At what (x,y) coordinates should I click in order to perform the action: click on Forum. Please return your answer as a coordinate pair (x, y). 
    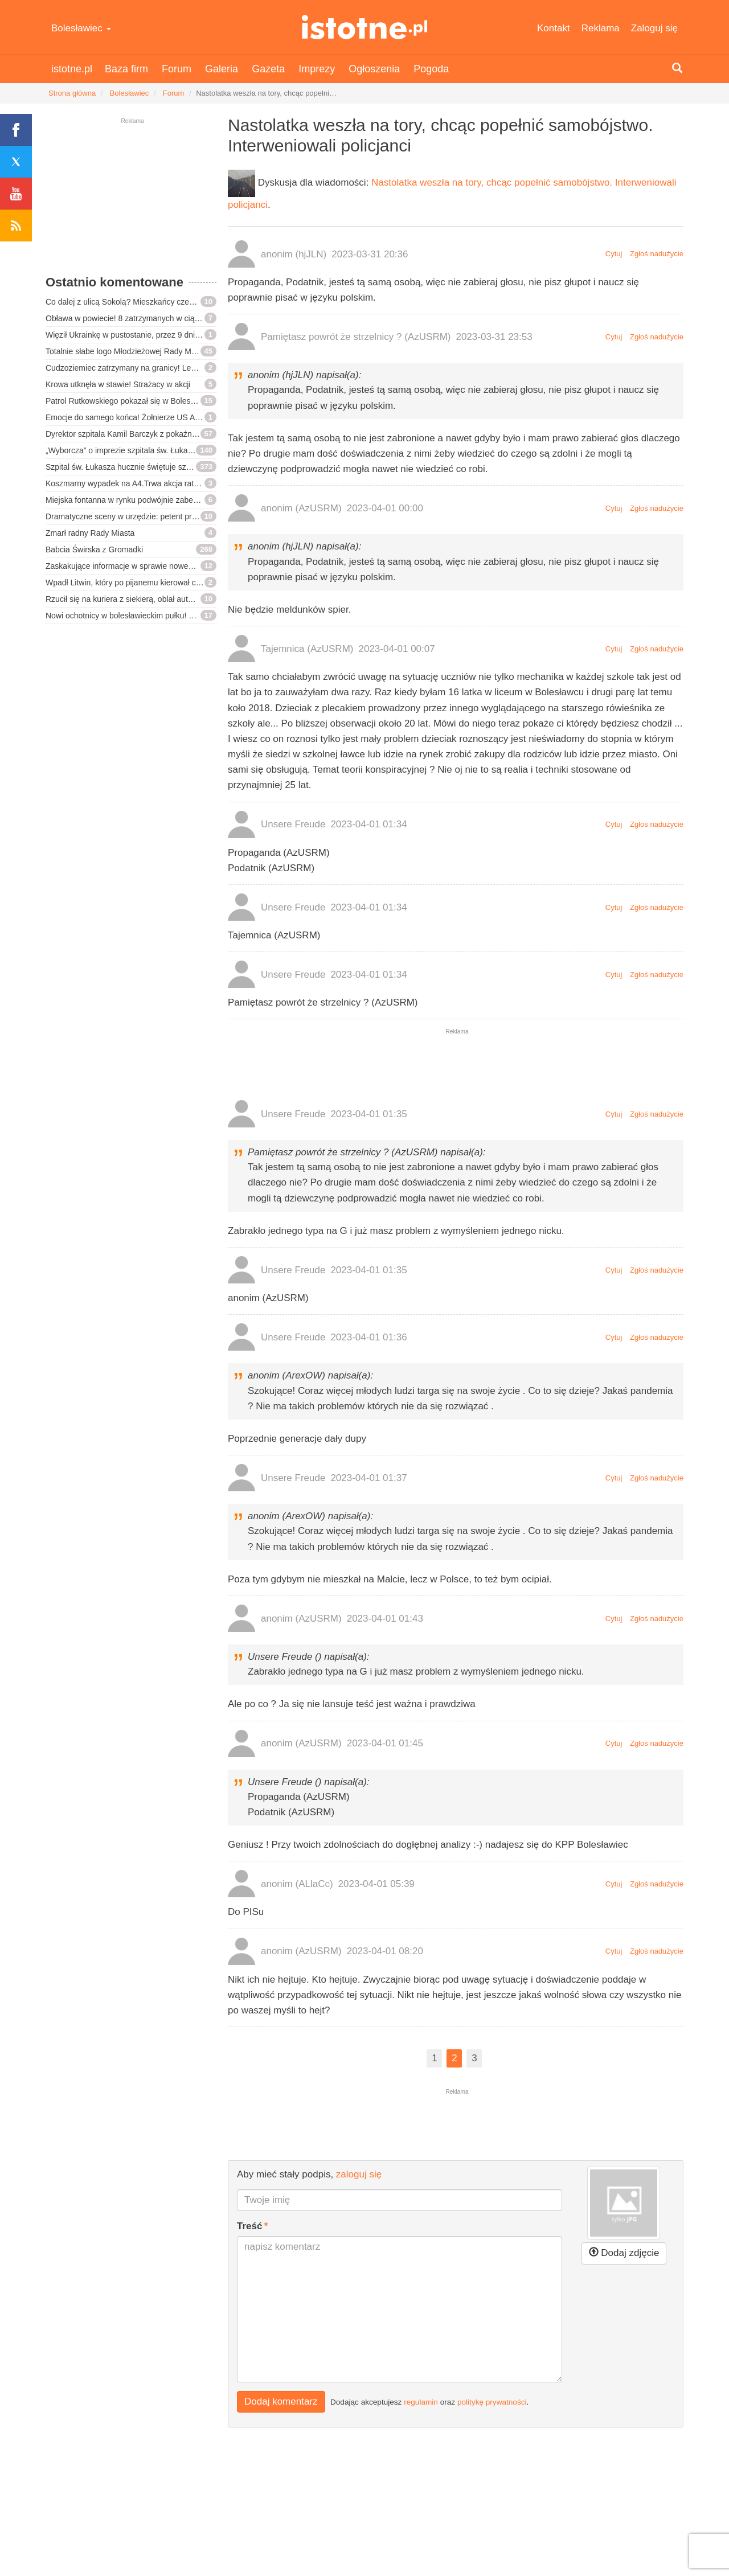
    Looking at the image, I should click on (176, 69).